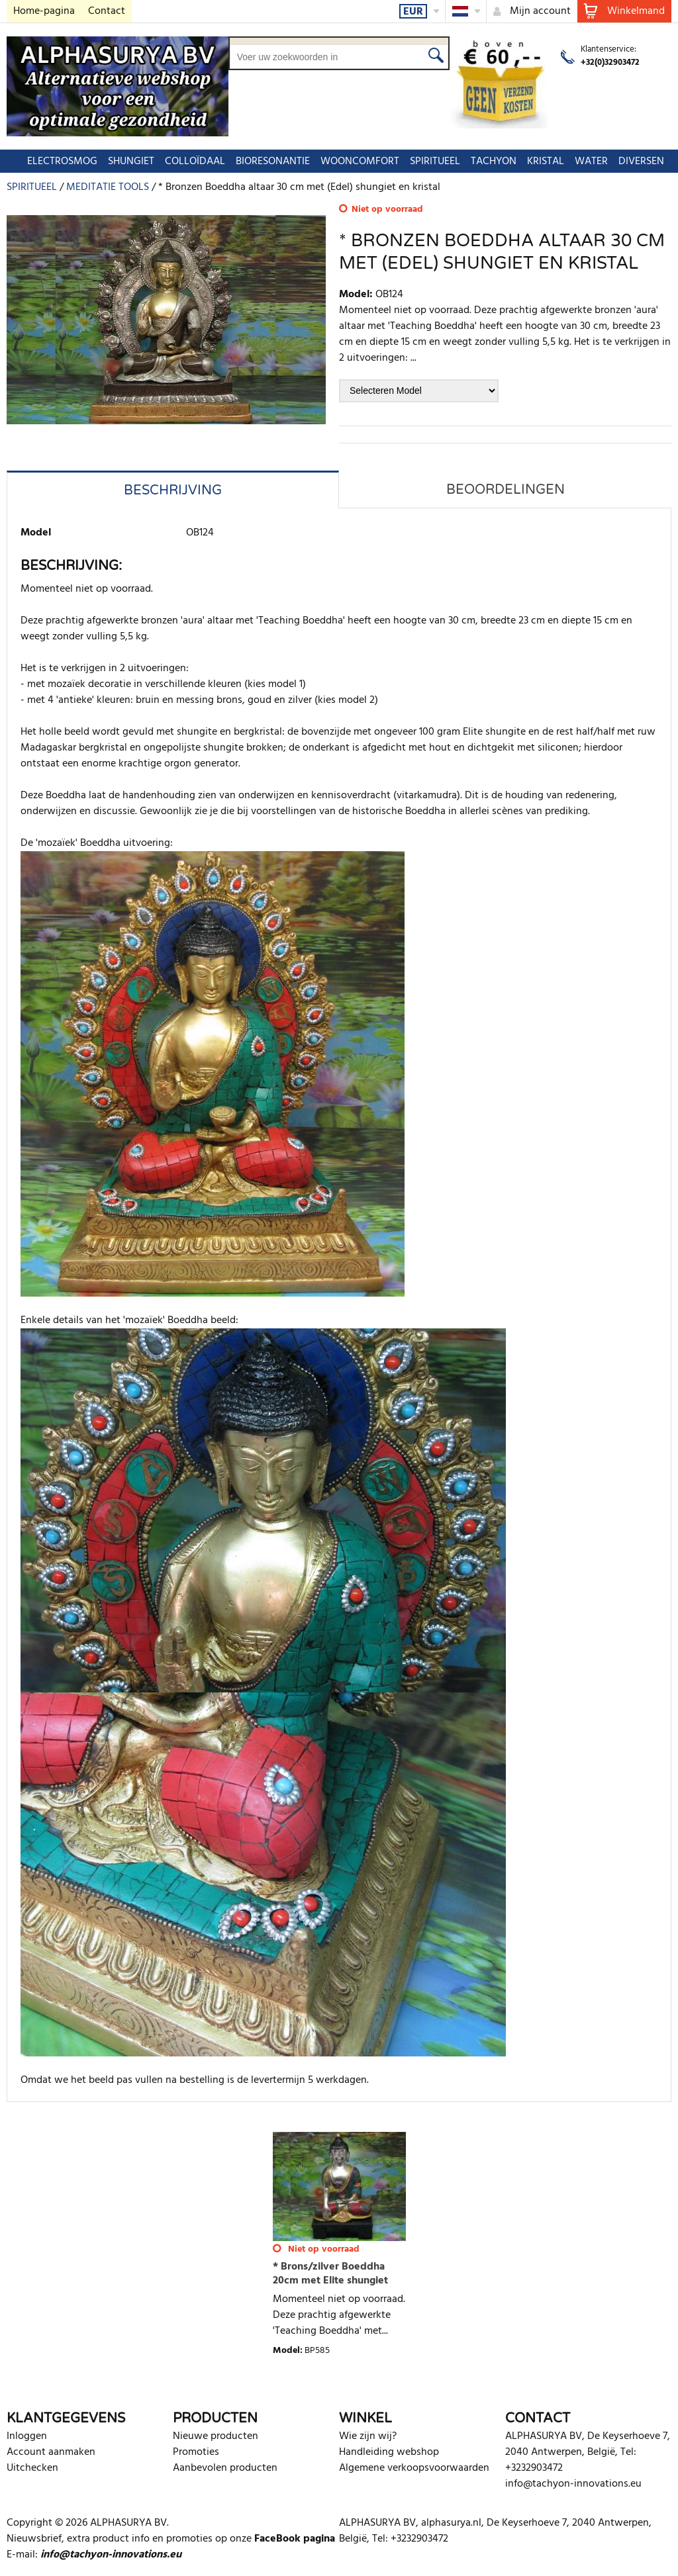 The height and width of the screenshot is (2576, 678). Describe the element at coordinates (196, 2452) in the screenshot. I see `Promoties` at that location.